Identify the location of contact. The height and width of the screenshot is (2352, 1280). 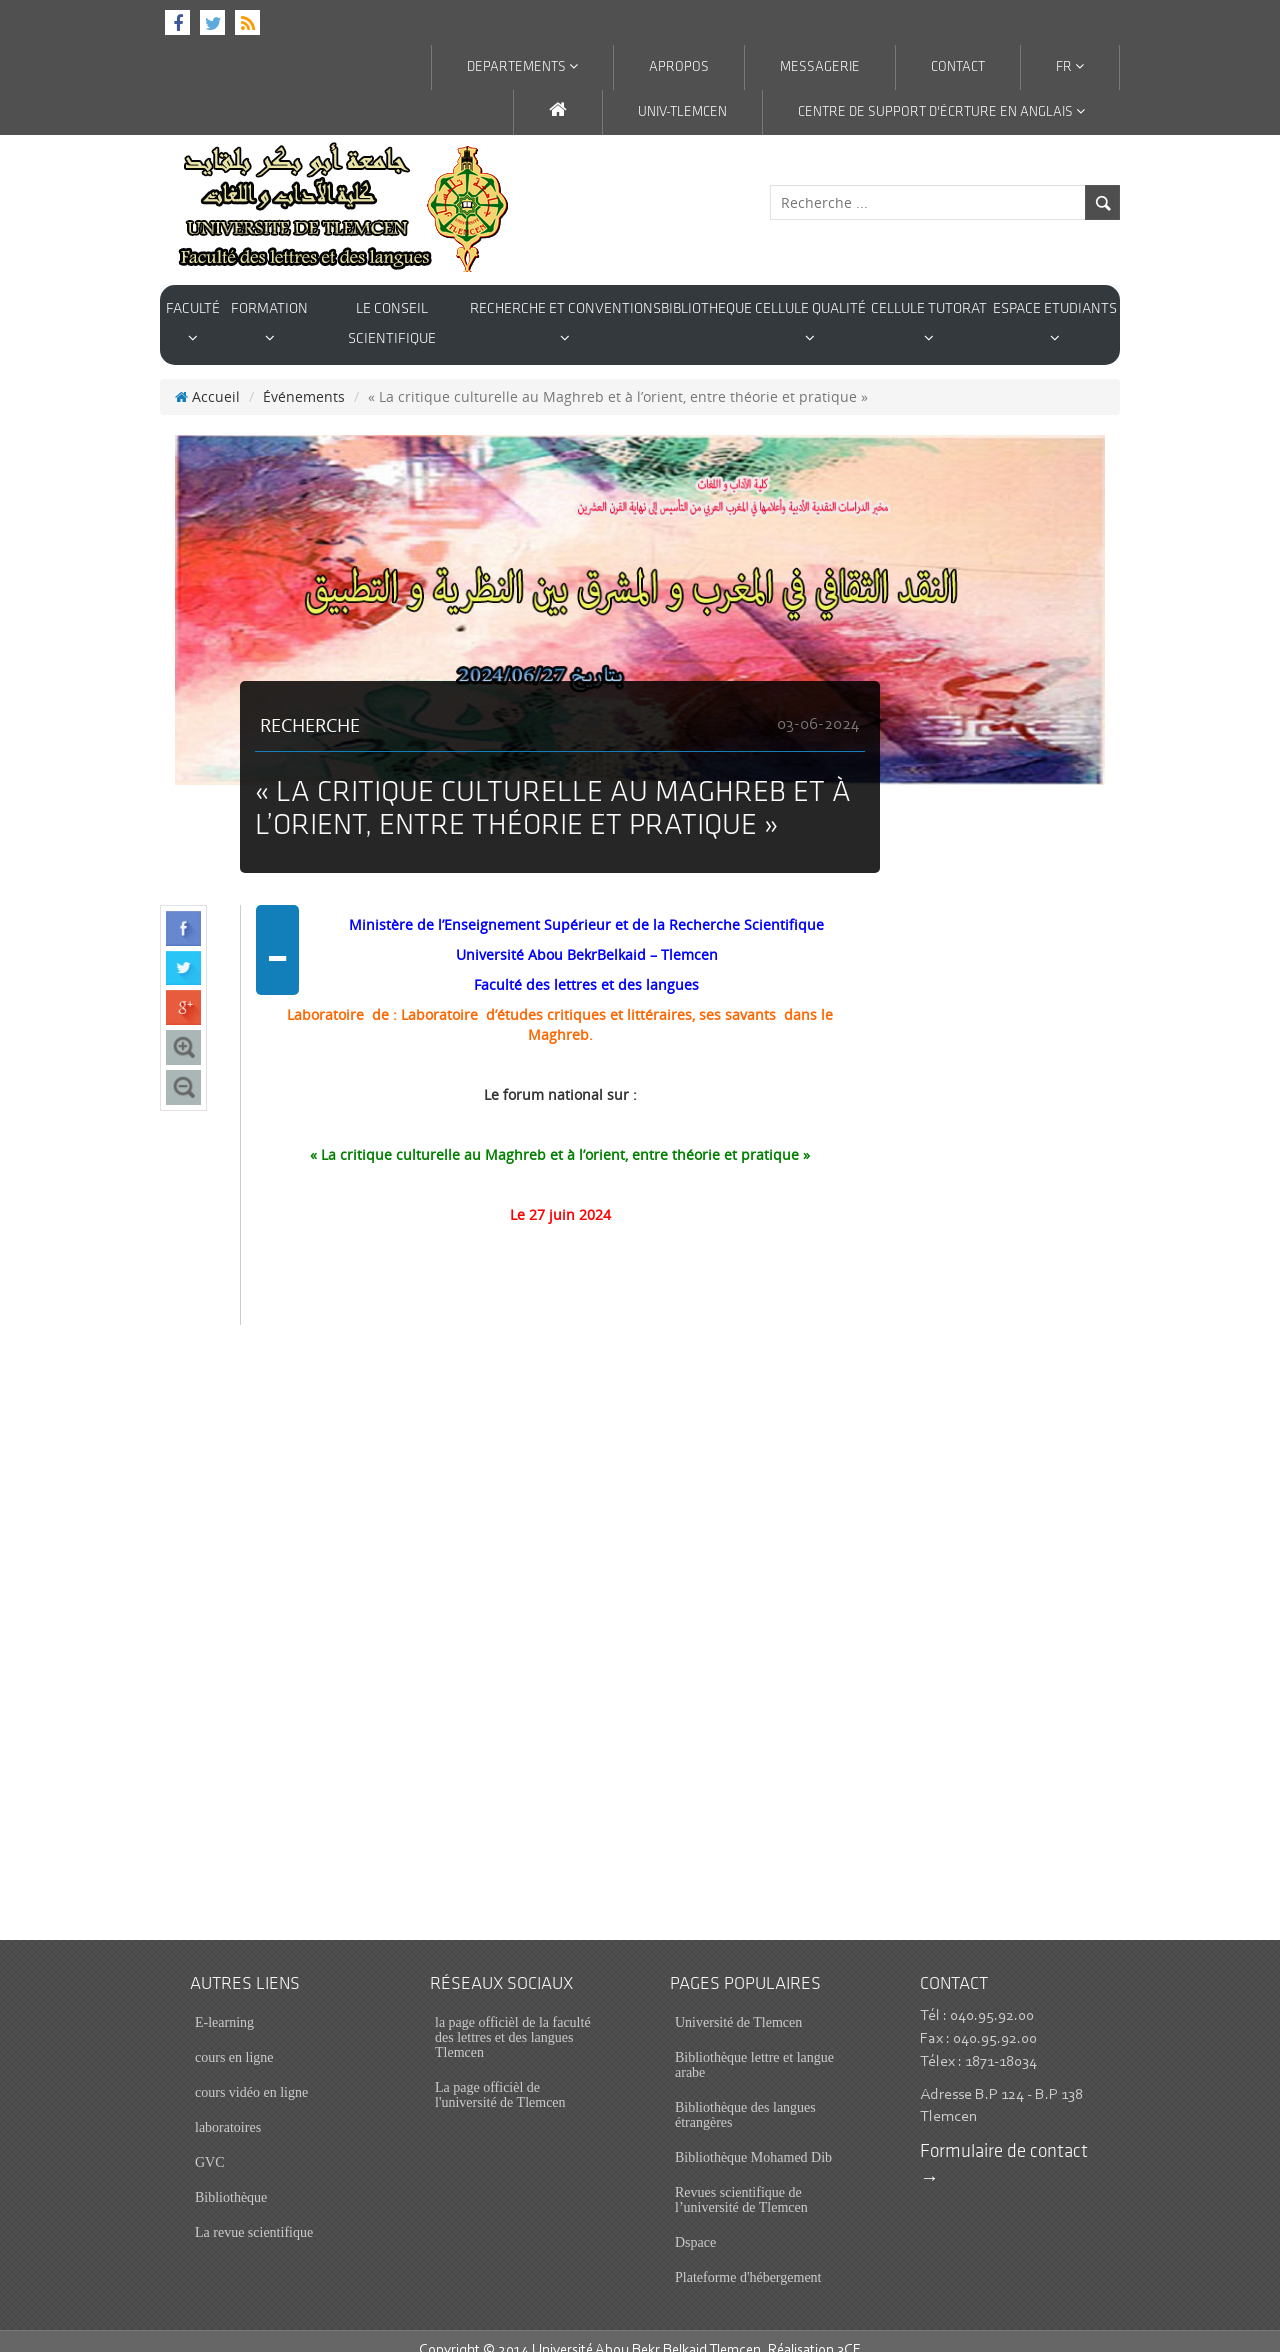
(958, 67).